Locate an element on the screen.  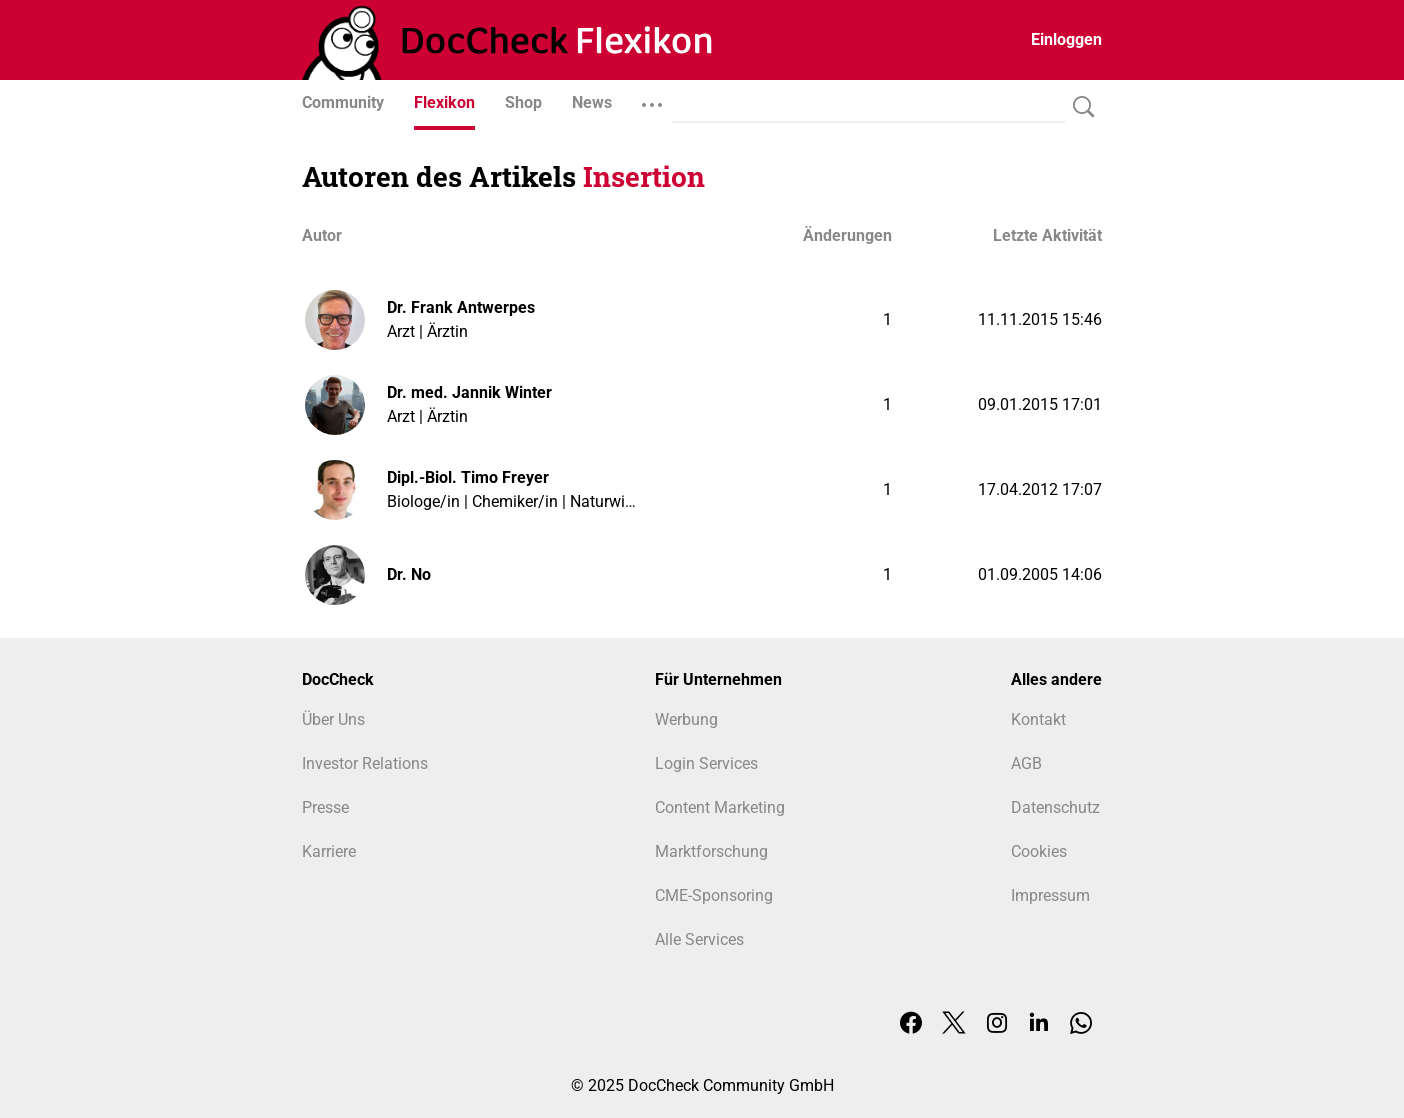
Karriere is located at coordinates (329, 851).